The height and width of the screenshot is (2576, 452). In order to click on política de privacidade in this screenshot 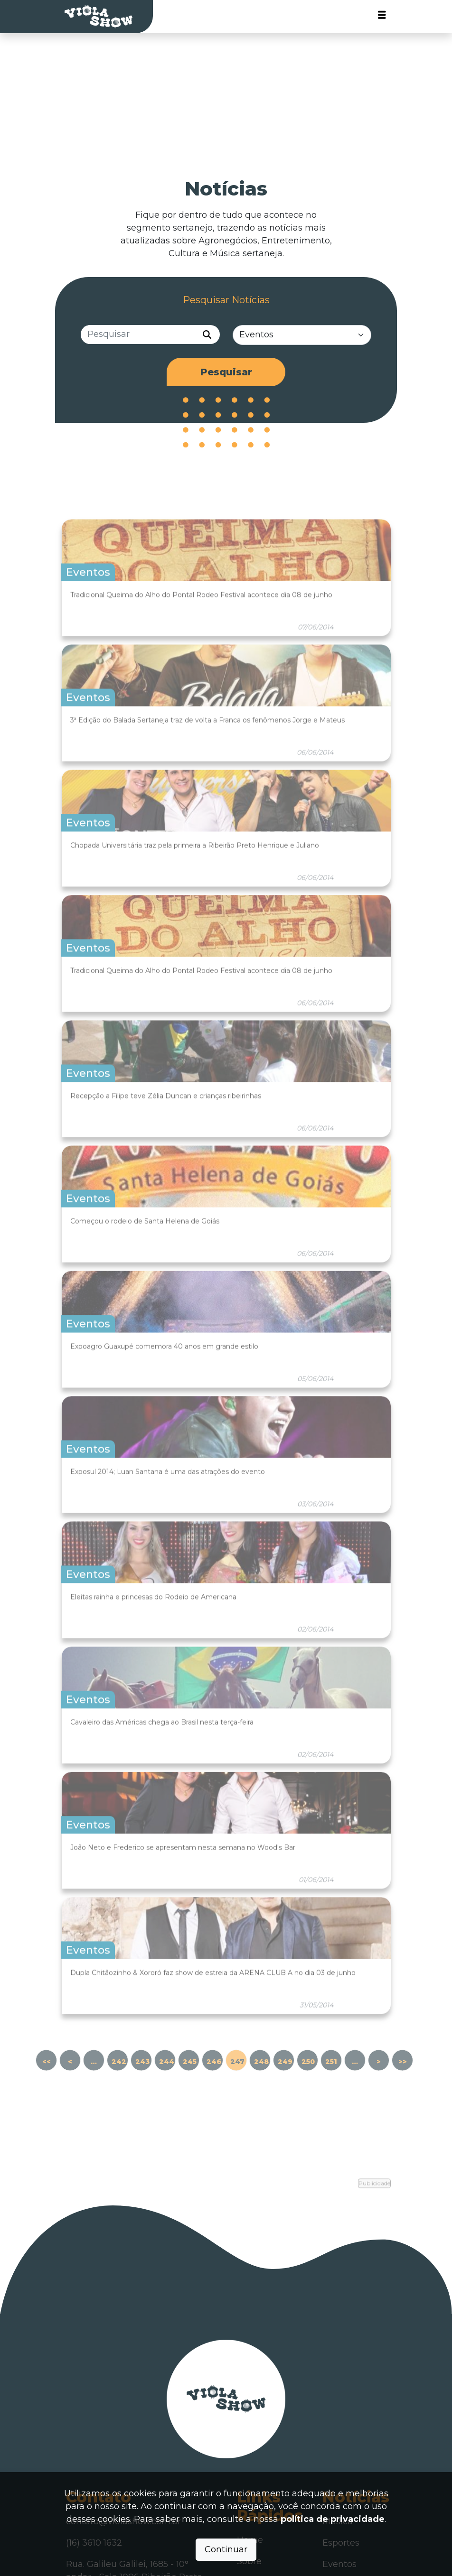, I will do `click(333, 2519)`.